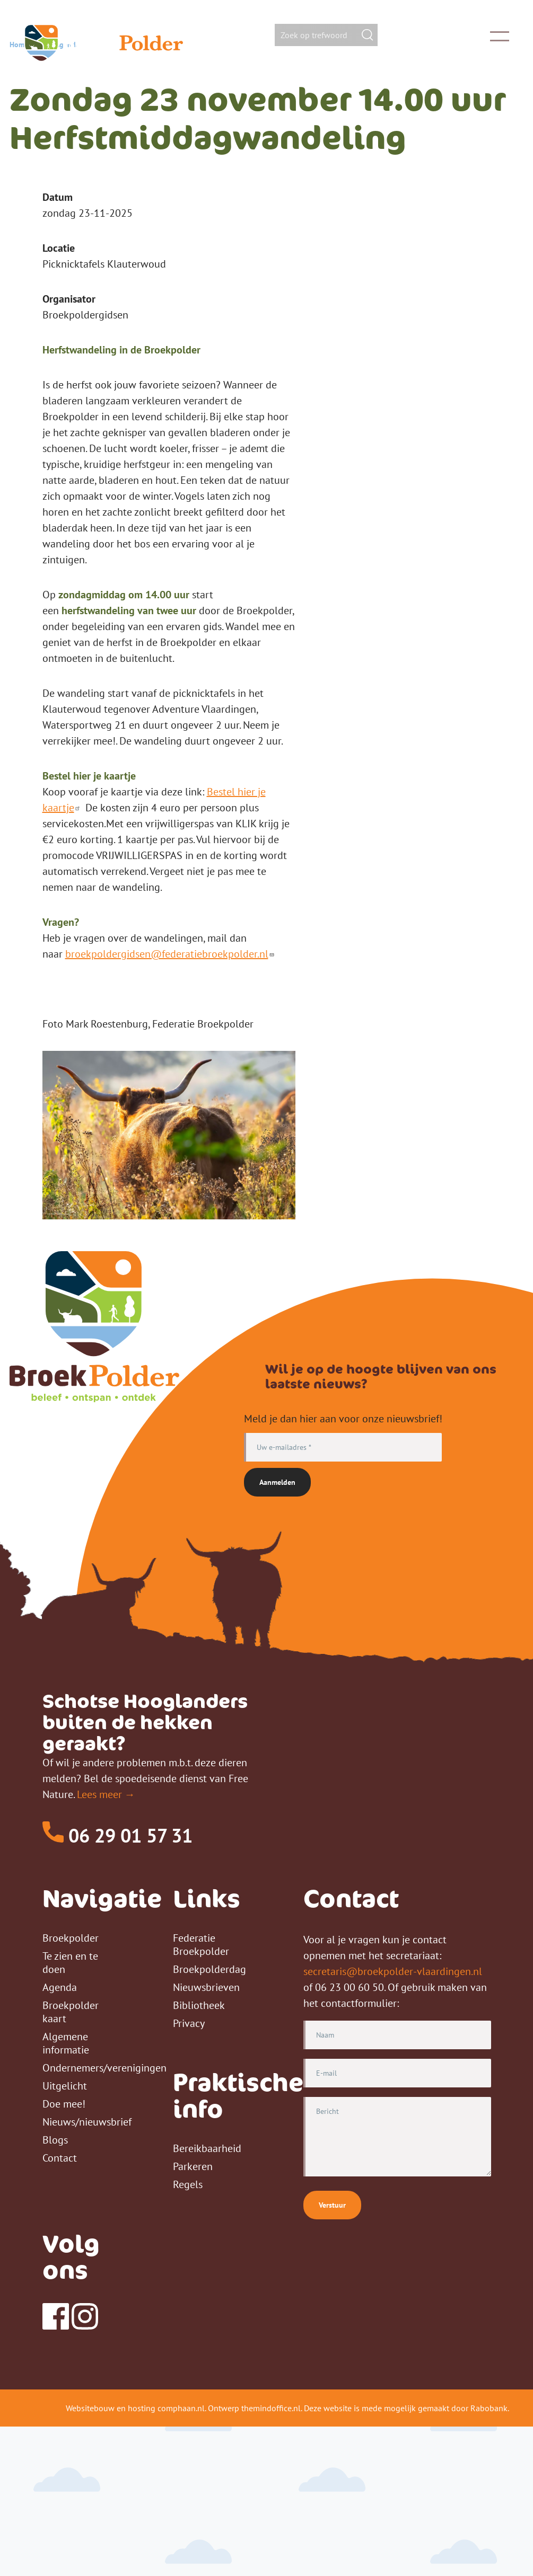 Image resolution: width=533 pixels, height=2576 pixels. I want to click on [Toggle Main Menu], so click(485, 36).